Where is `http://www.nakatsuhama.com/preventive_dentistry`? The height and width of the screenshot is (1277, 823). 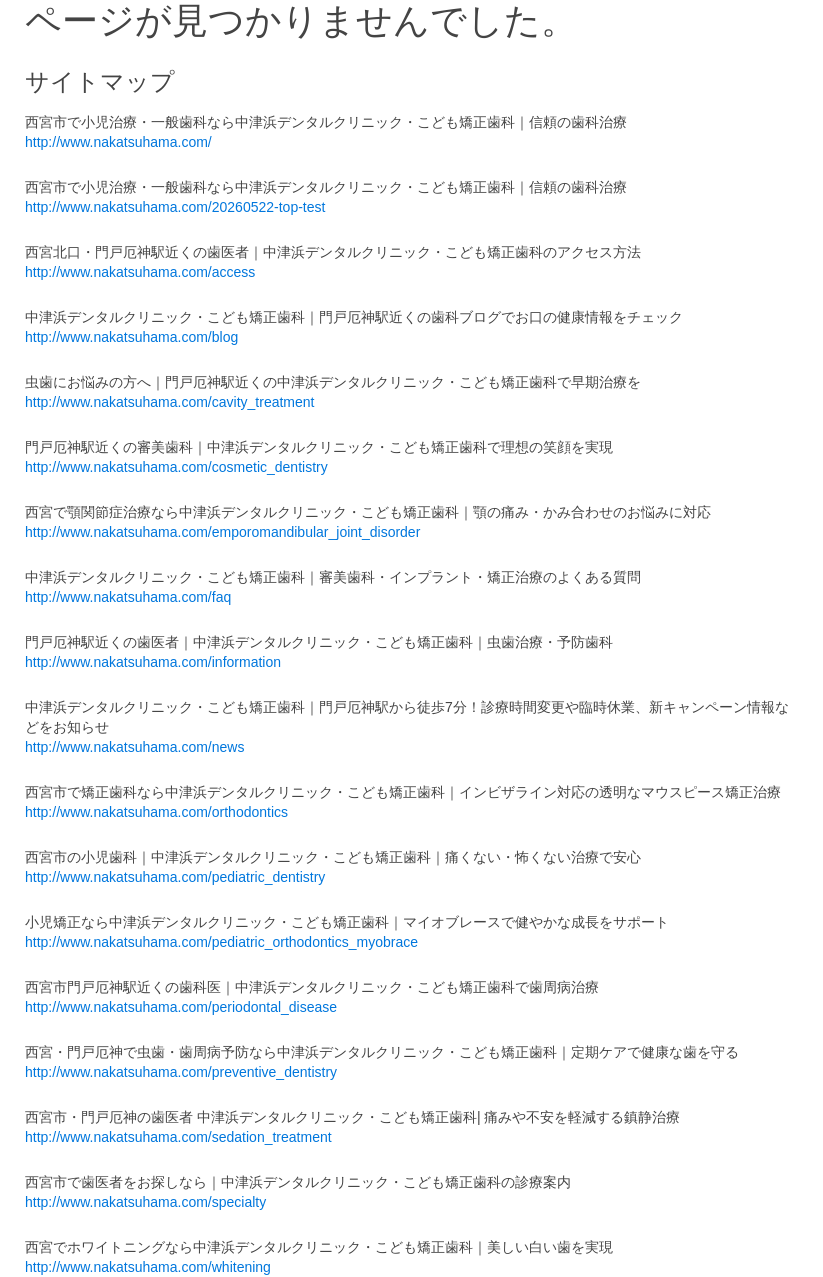 http://www.nakatsuhama.com/preventive_dentistry is located at coordinates (181, 1072).